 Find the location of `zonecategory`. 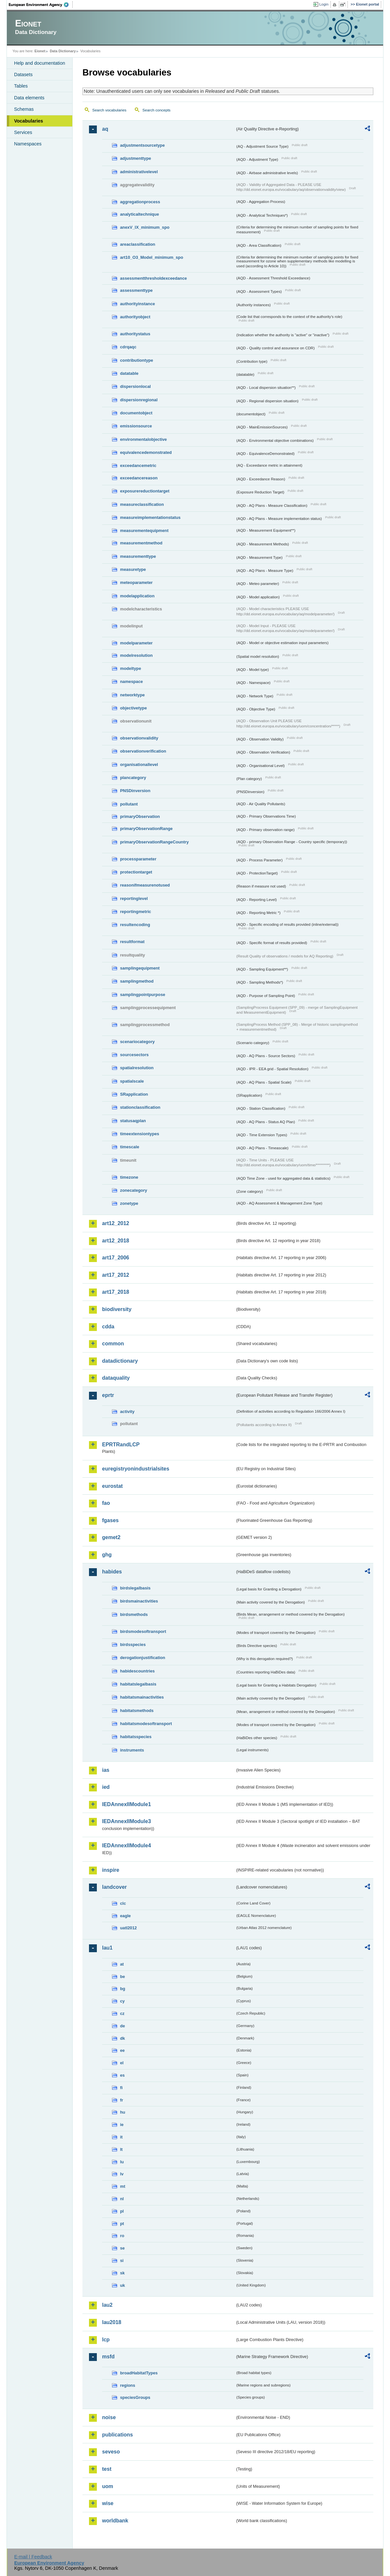

zonecategory is located at coordinates (133, 1190).